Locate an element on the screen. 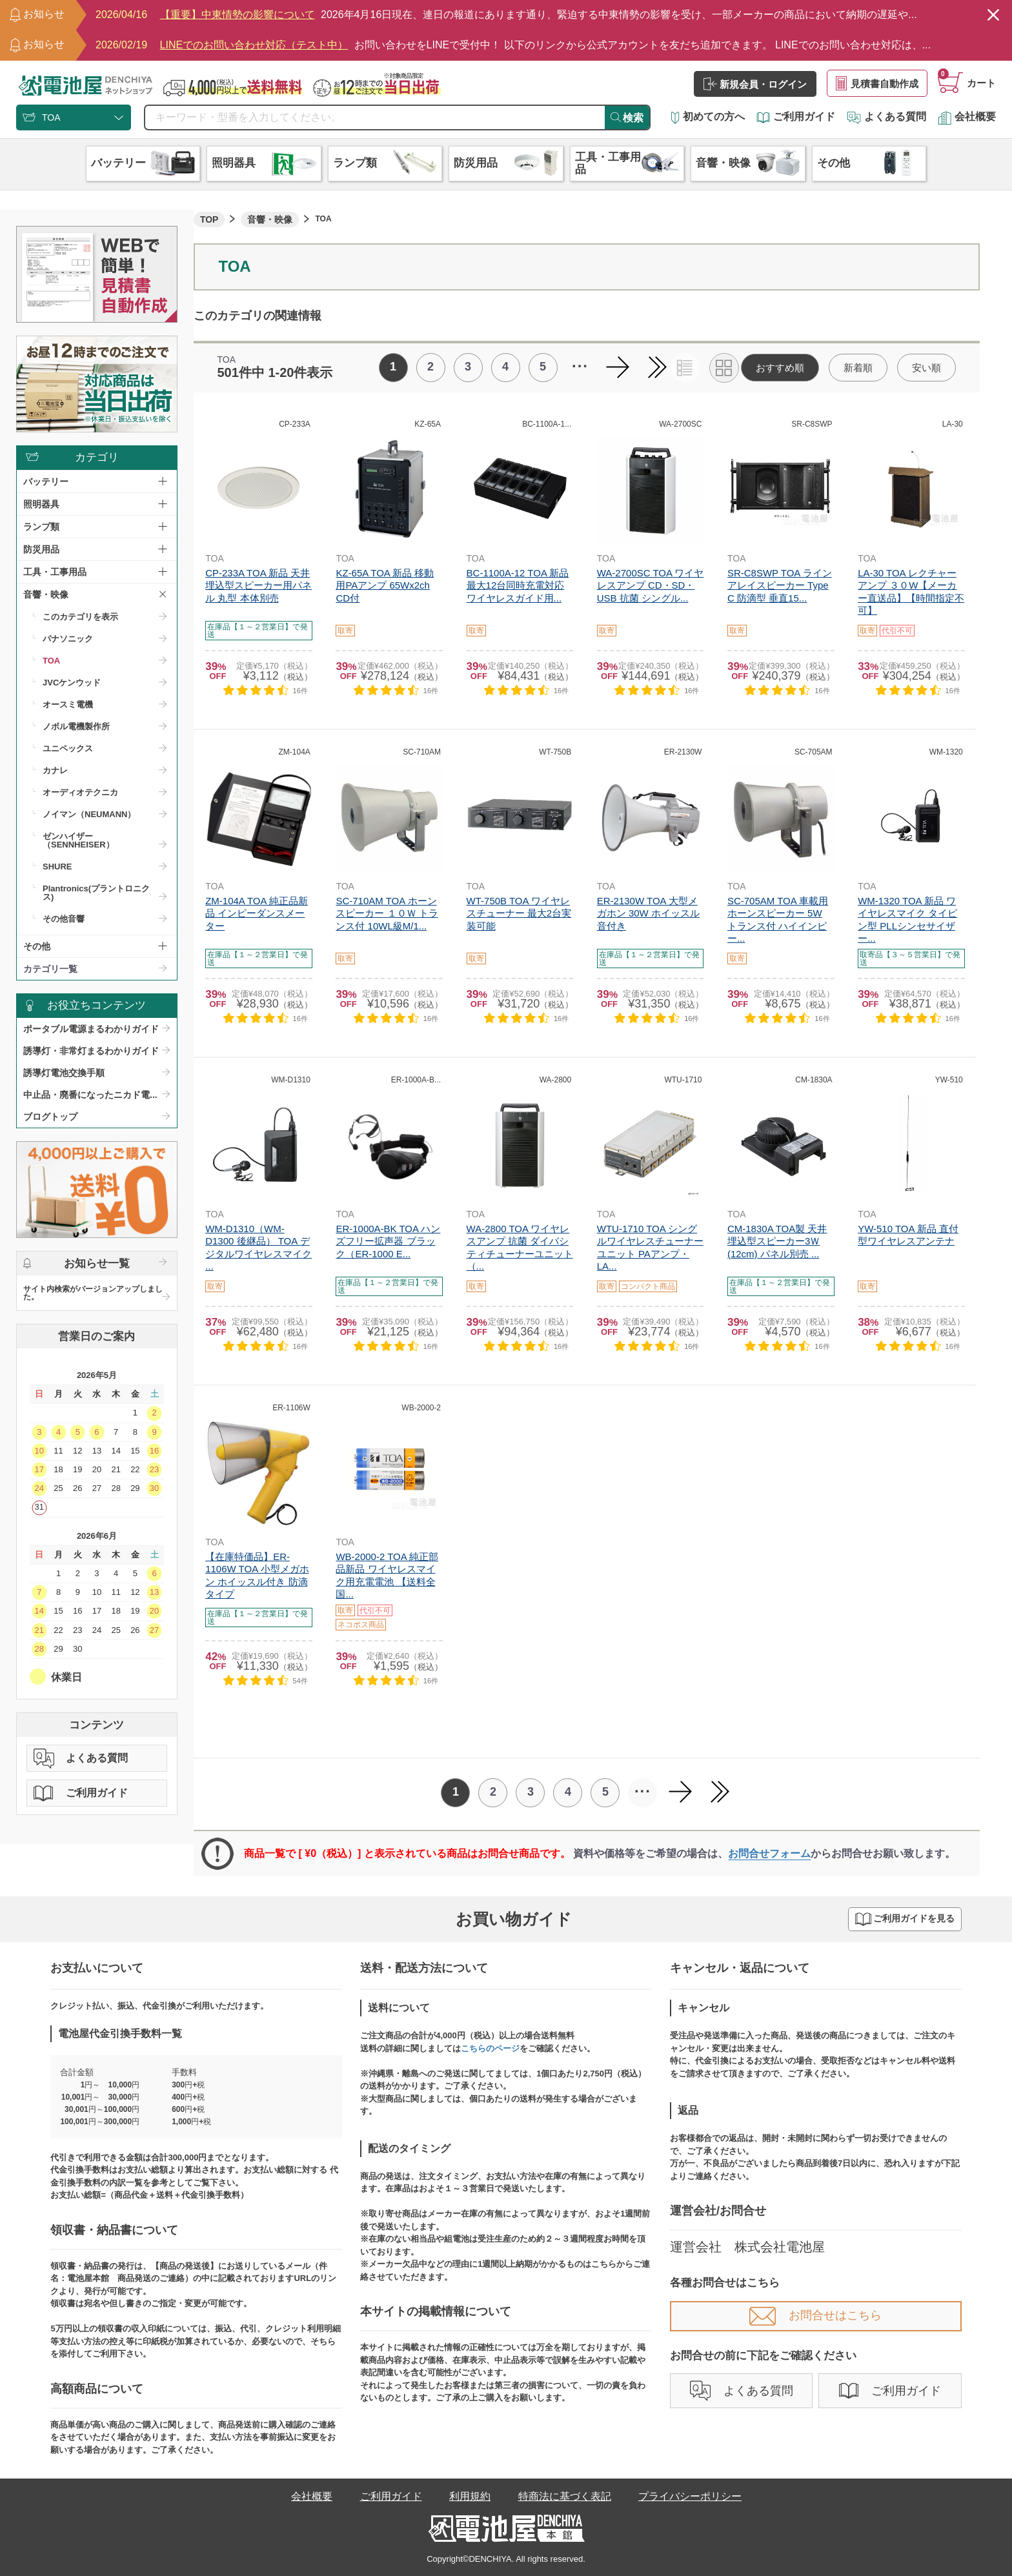 The height and width of the screenshot is (2576, 1012). 誘導灯・非常灯まるわかりガイド​ is located at coordinates (91, 1051).